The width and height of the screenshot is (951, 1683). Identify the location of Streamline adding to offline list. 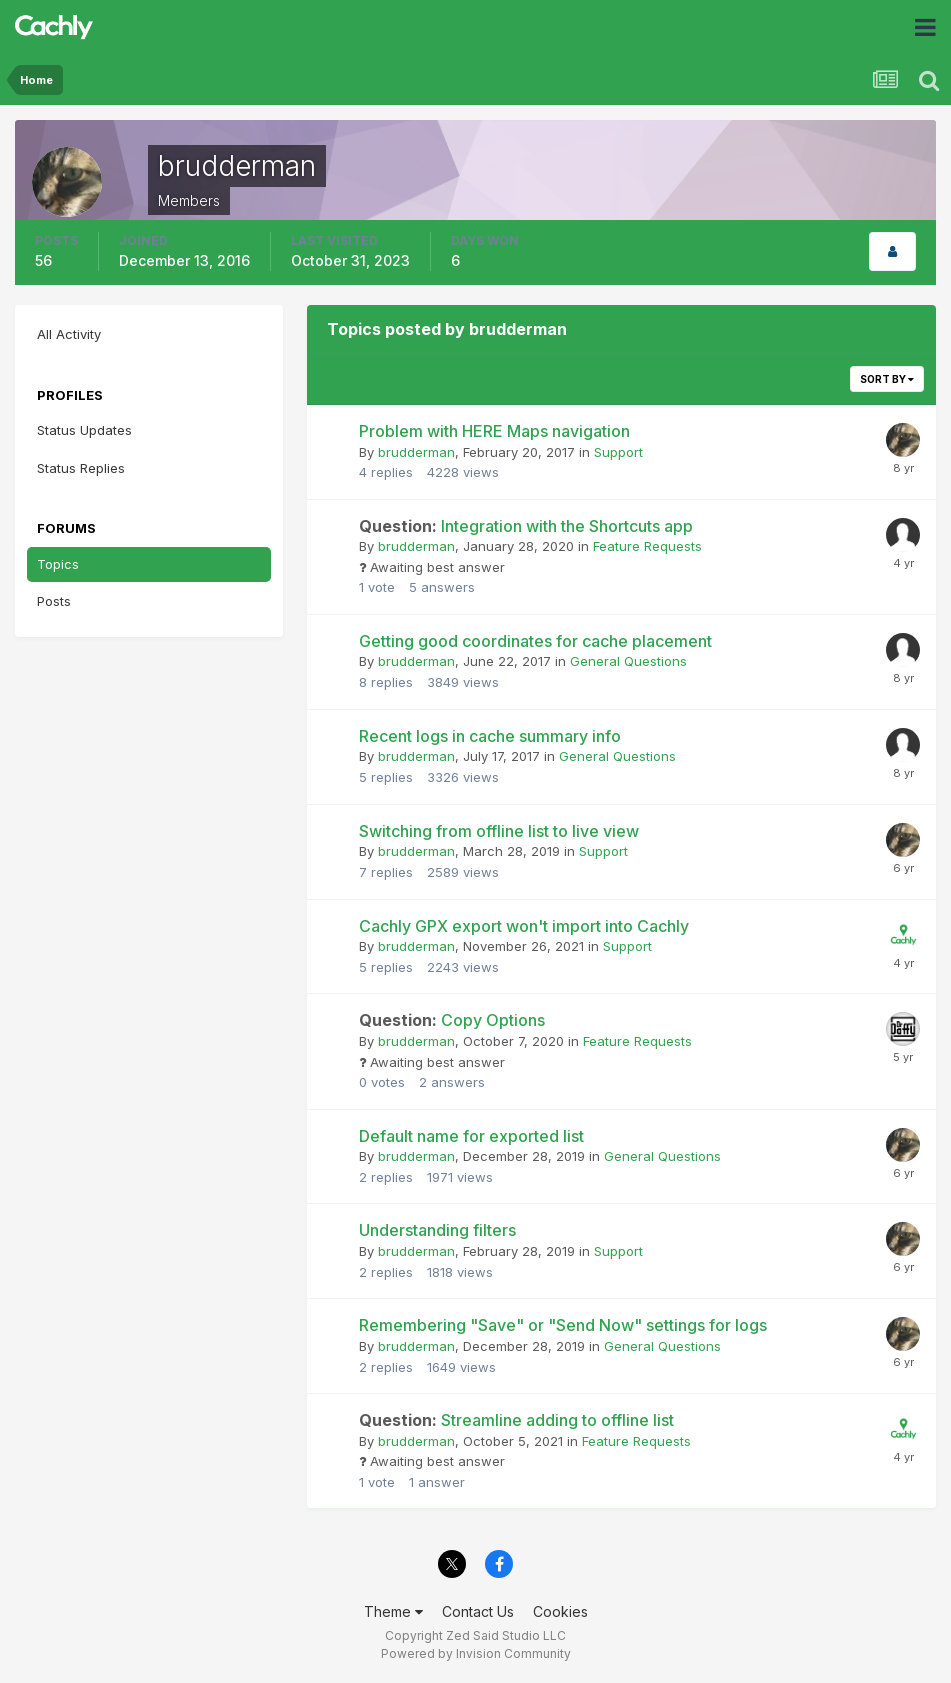
(516, 1420).